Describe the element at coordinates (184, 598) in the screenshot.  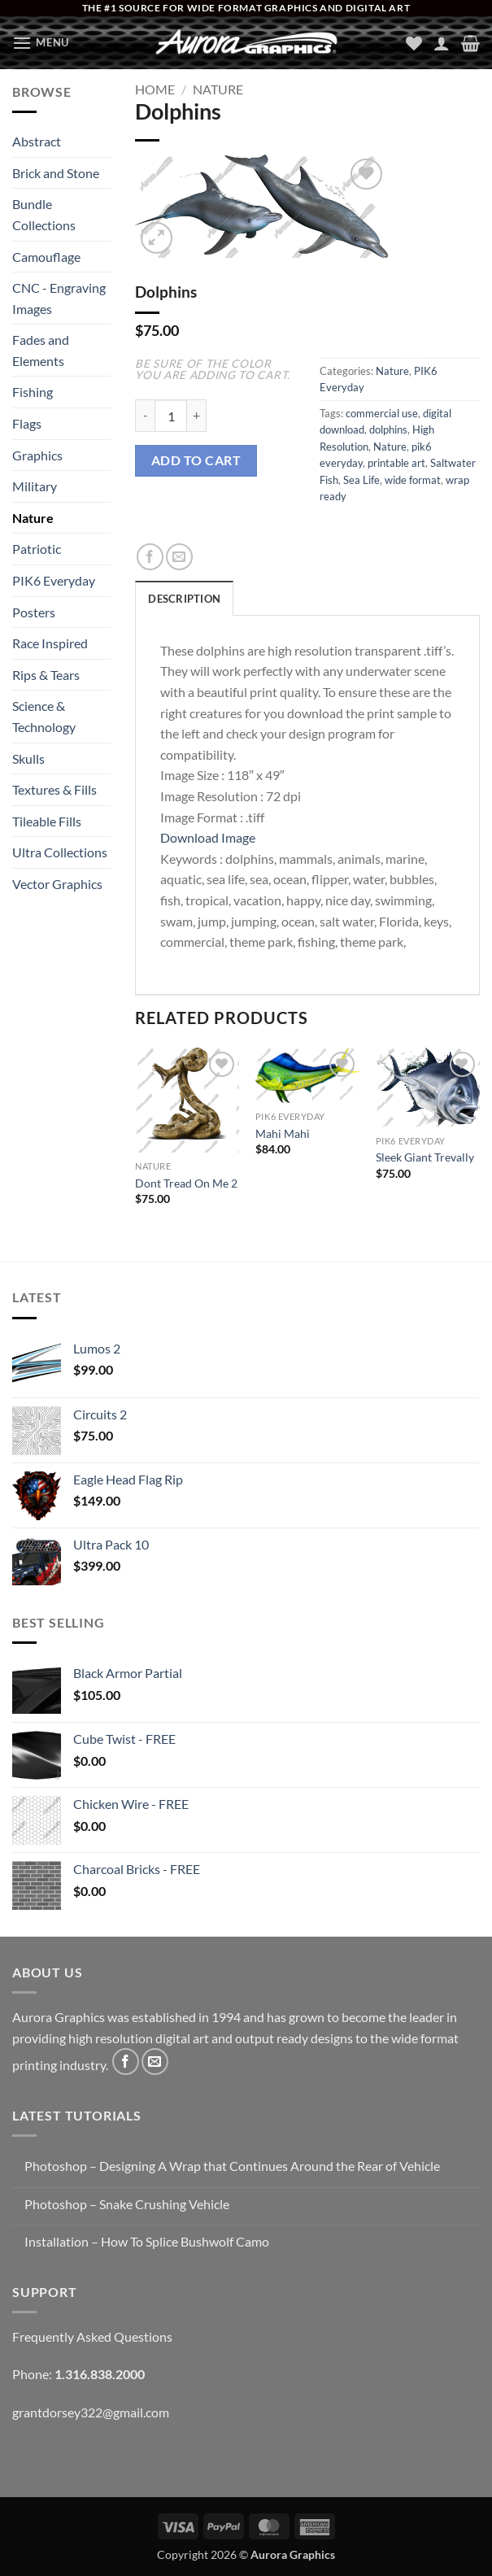
I see `Description [tab]` at that location.